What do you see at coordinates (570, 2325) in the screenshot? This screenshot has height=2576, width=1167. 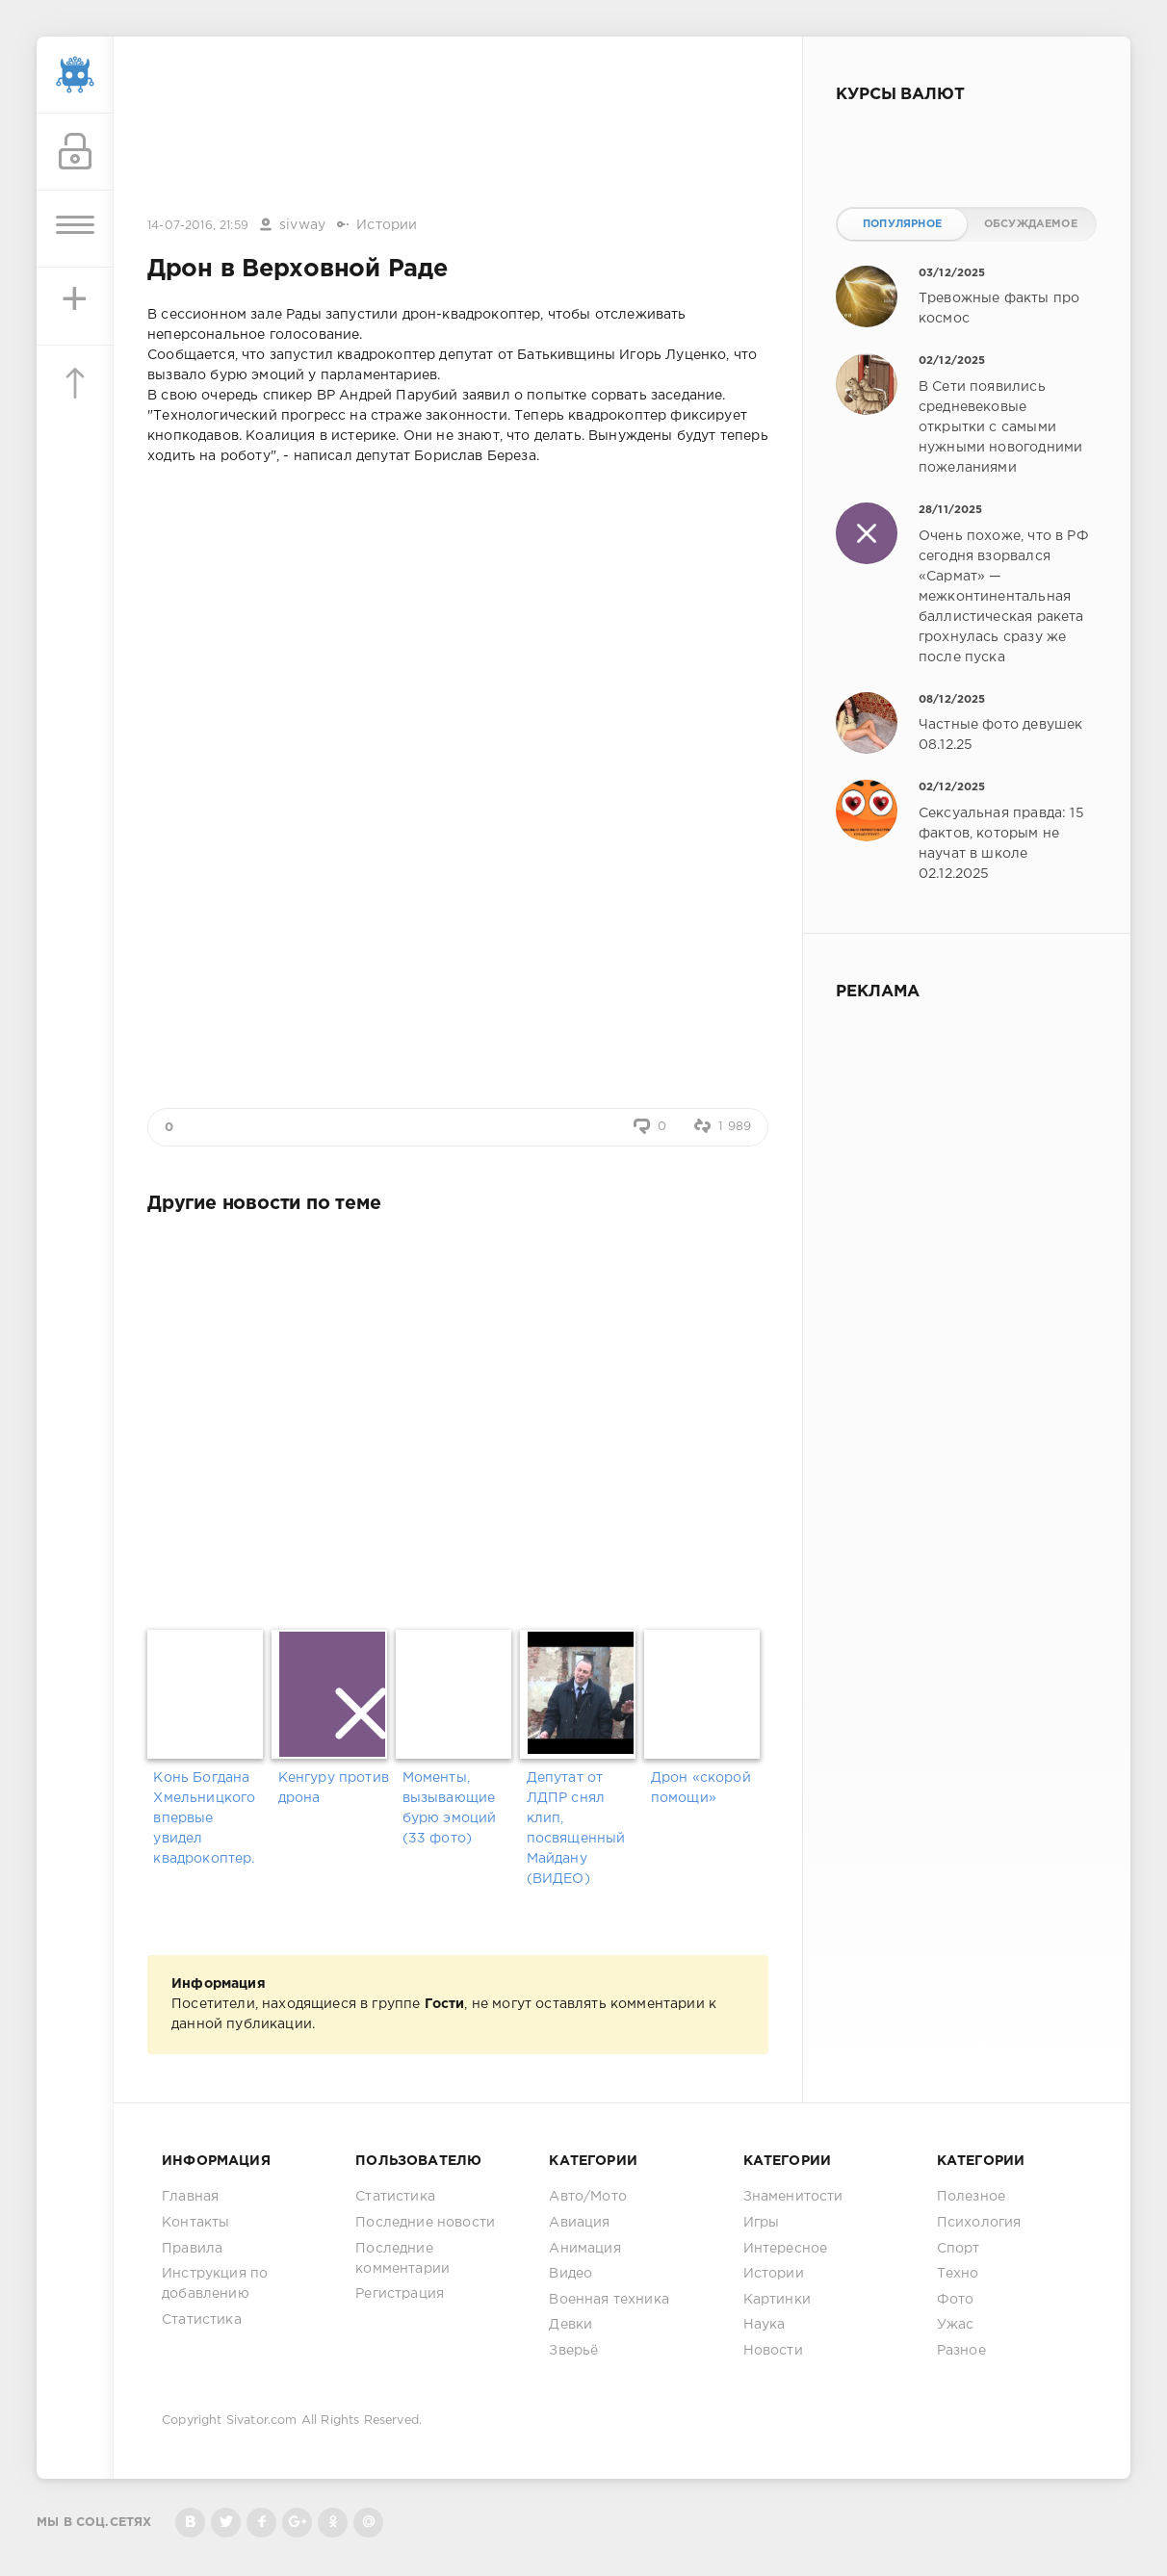 I see `Девки` at bounding box center [570, 2325].